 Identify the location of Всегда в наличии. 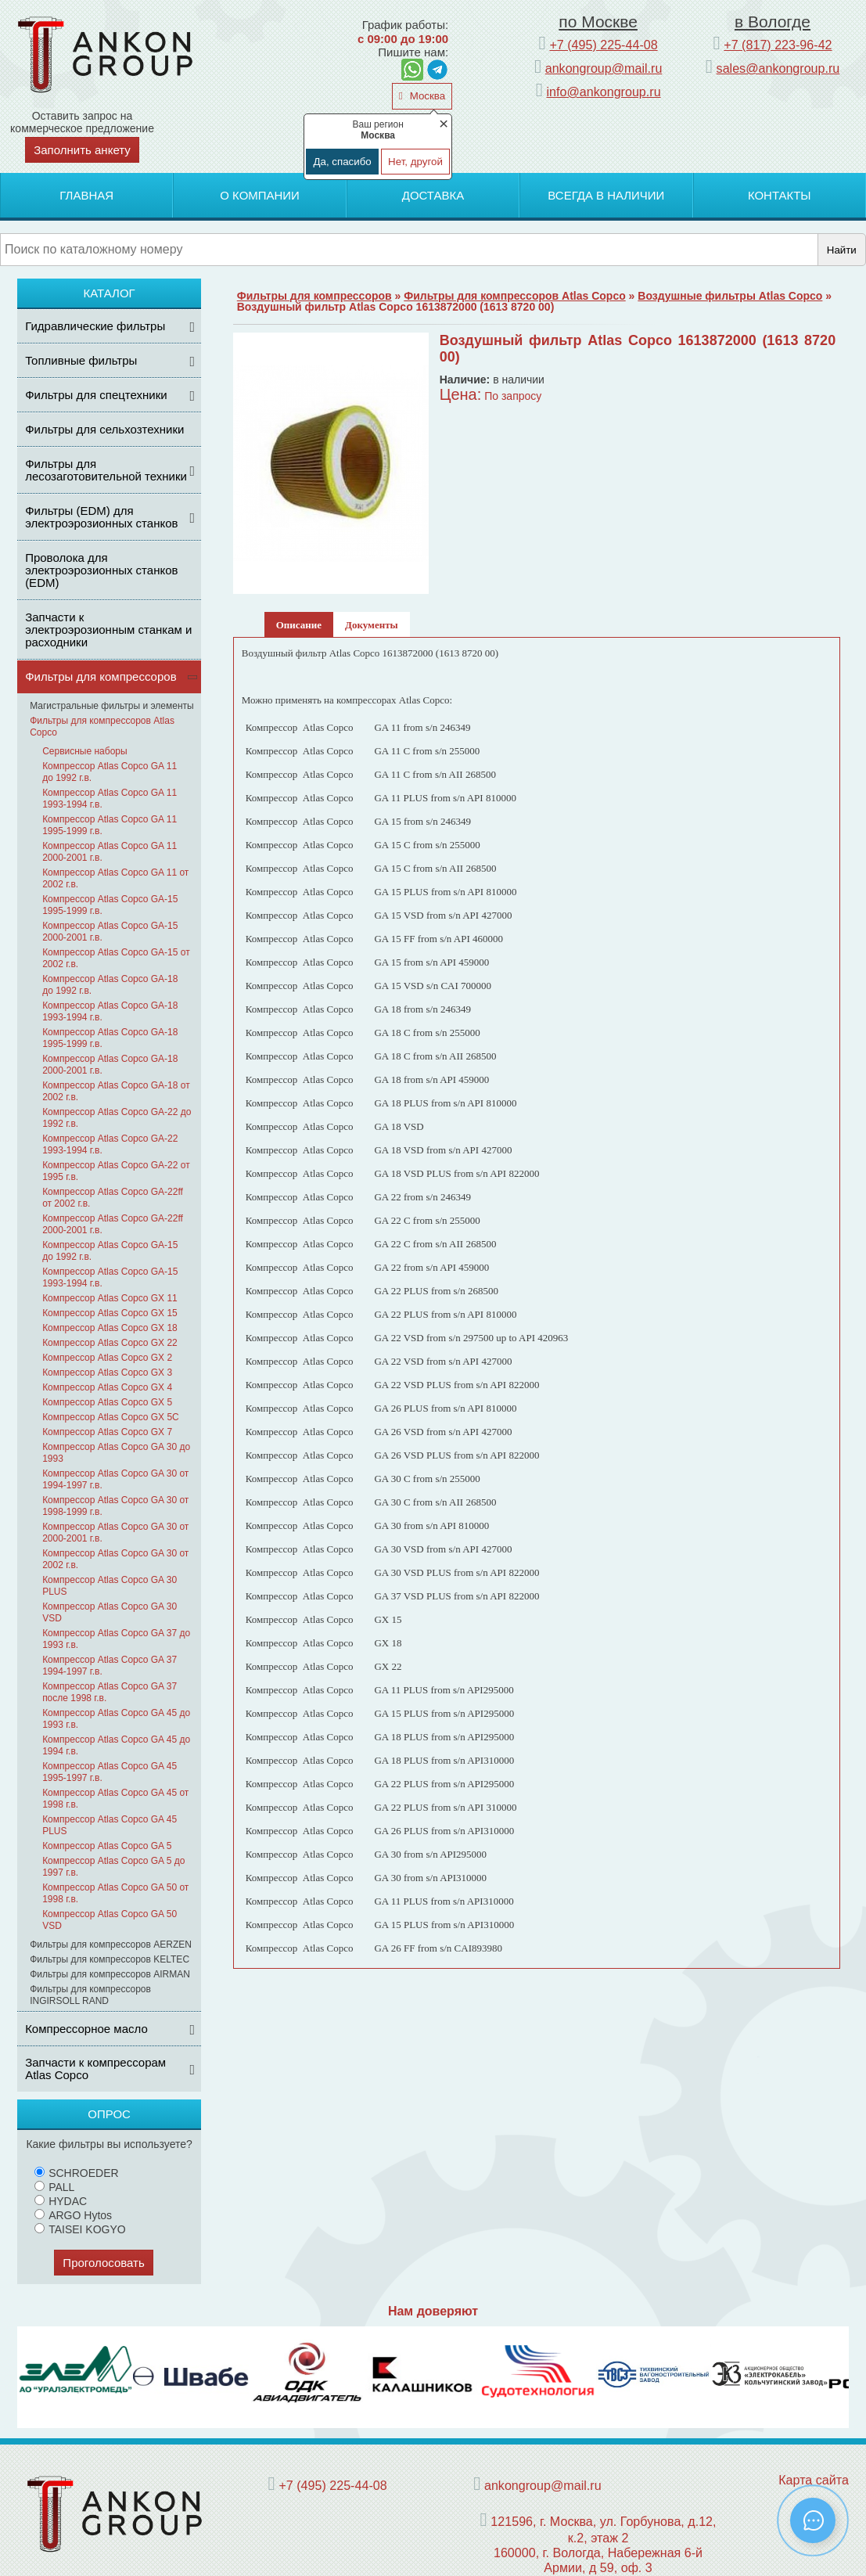
(606, 195).